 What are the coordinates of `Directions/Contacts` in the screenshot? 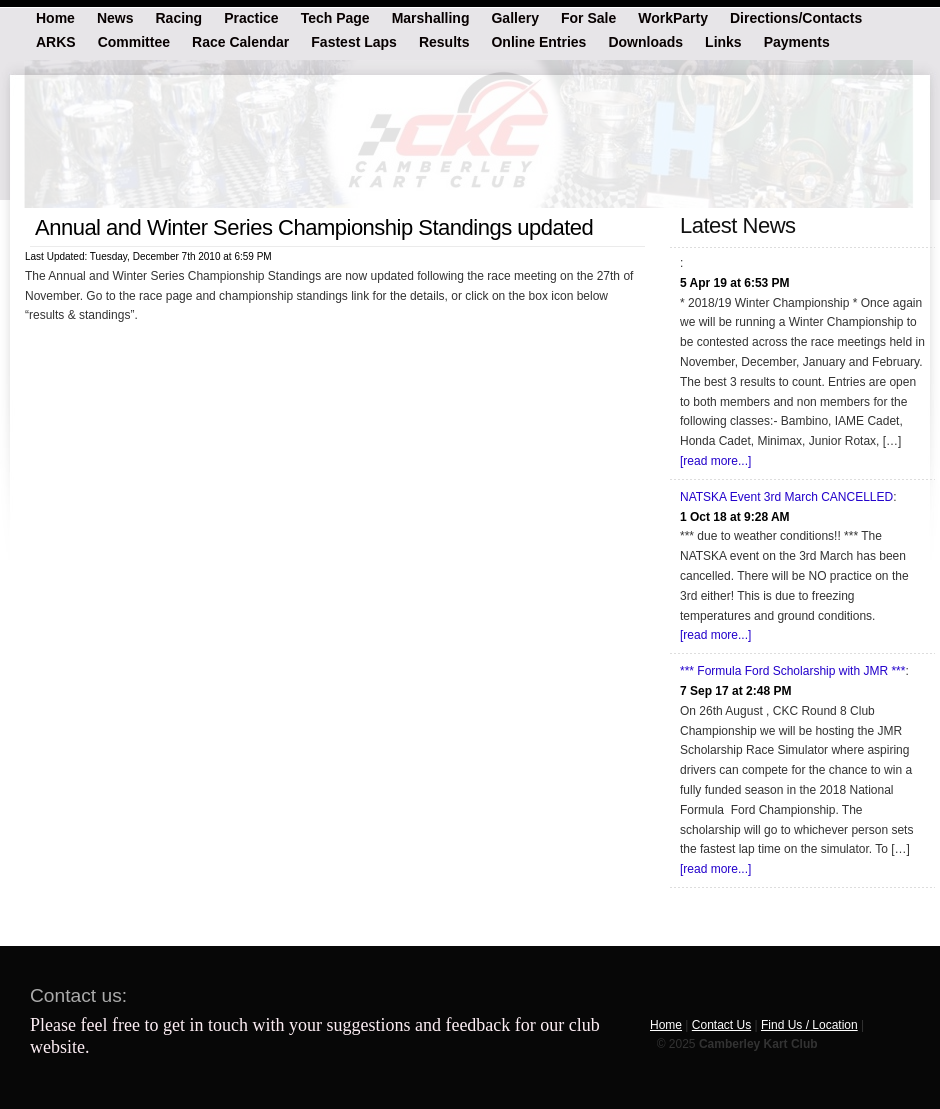 It's located at (796, 17).